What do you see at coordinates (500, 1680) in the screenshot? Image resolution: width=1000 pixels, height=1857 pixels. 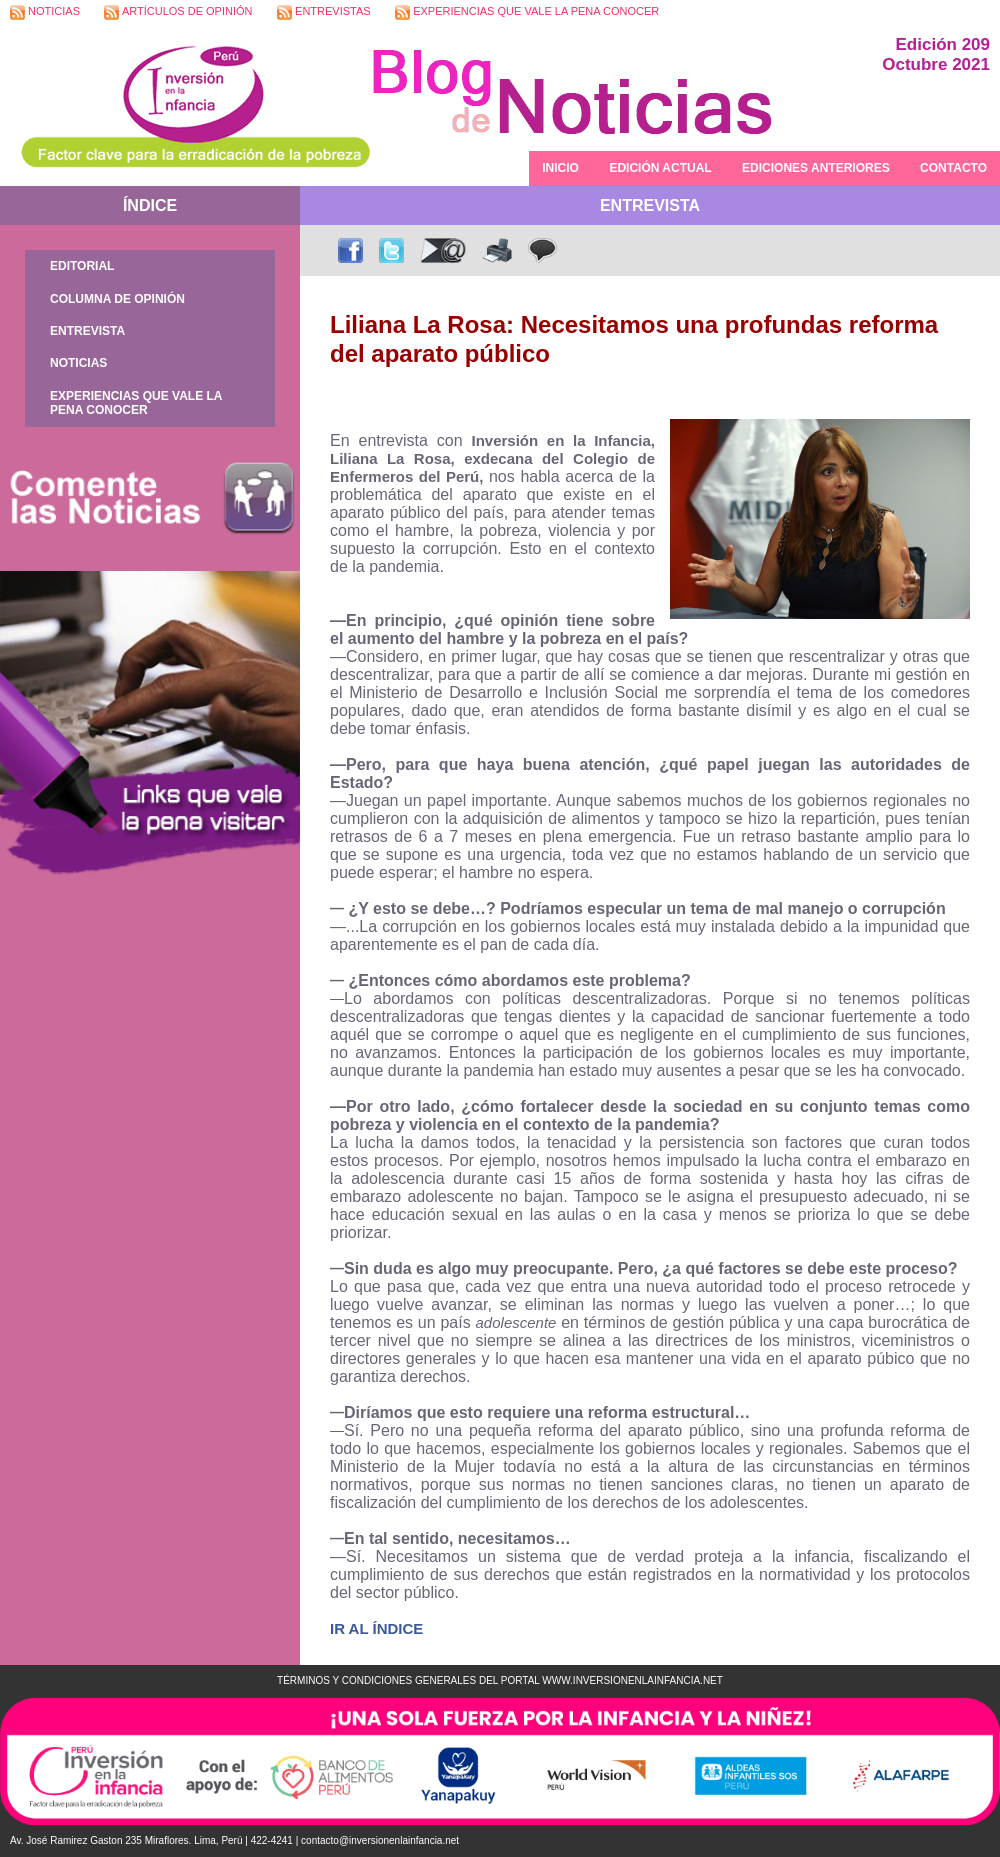 I see `TÉRMINOS Y CONDICIONES GENERALES DEL PORTAL WWW.INVERSIONENLAINFANCIA.NET` at bounding box center [500, 1680].